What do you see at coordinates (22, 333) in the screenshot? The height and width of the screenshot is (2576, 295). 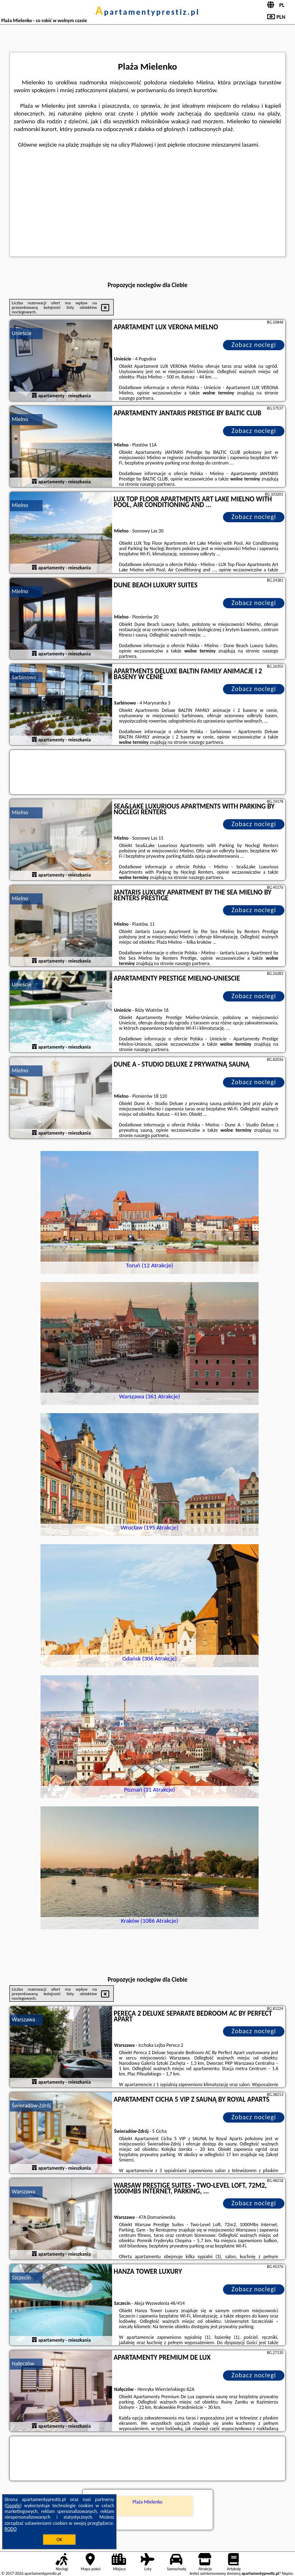 I see `Unieście` at bounding box center [22, 333].